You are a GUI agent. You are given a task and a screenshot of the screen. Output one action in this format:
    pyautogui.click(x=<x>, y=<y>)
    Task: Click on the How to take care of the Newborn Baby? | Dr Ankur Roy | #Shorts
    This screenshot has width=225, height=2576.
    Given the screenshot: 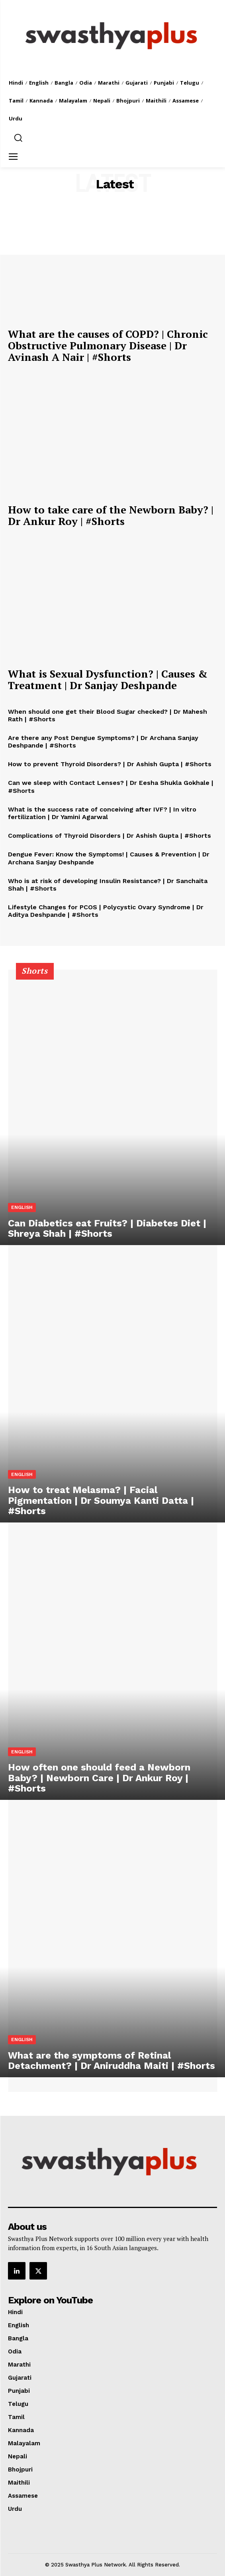 What is the action you would take?
    pyautogui.click(x=110, y=515)
    